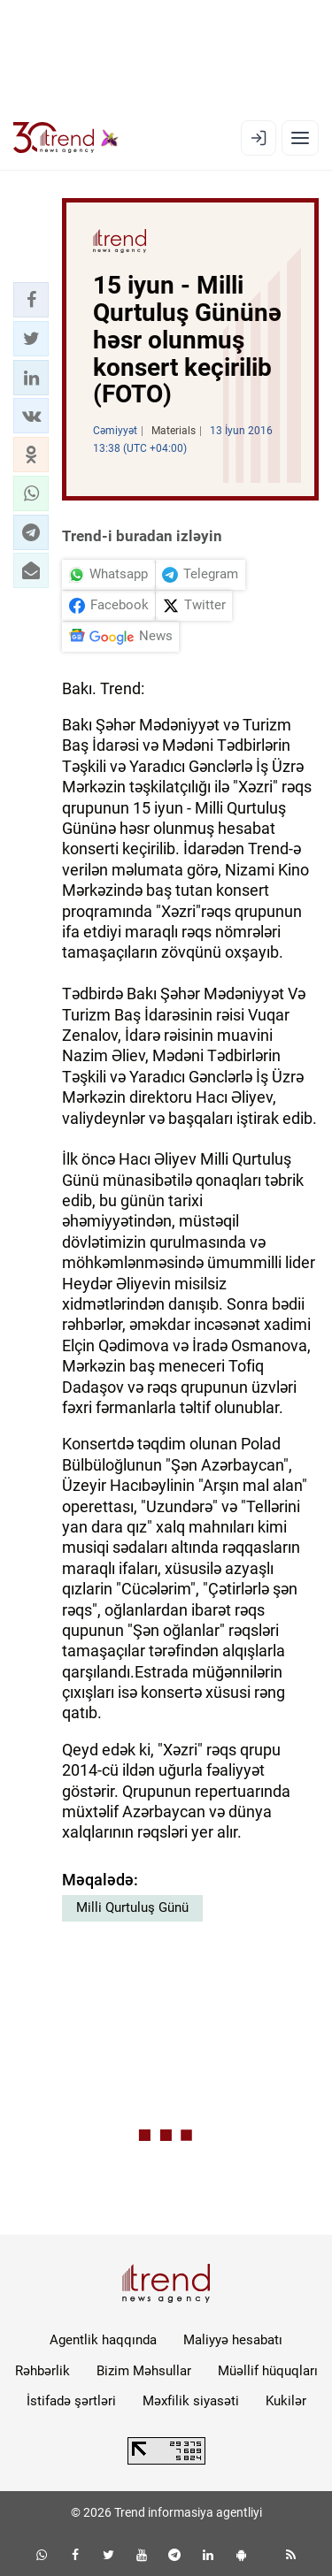 This screenshot has width=332, height=2576. I want to click on Bizim Məhsullar, so click(144, 2371).